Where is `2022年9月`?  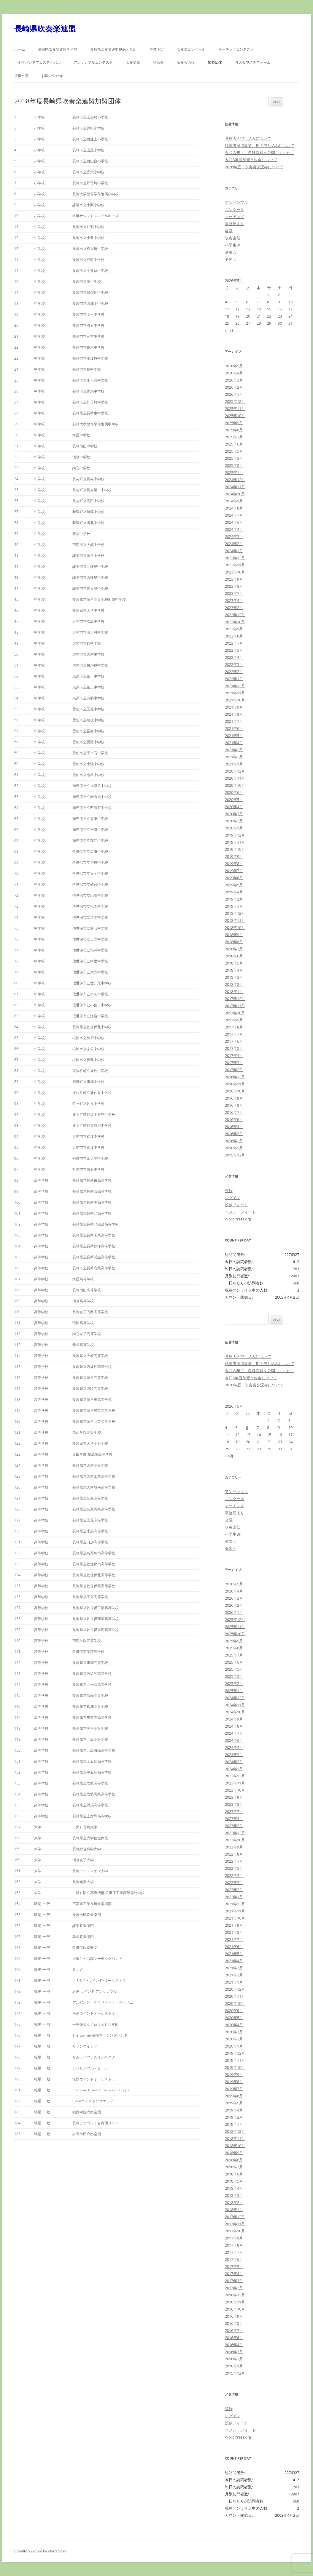 2022年9月 is located at coordinates (234, 629).